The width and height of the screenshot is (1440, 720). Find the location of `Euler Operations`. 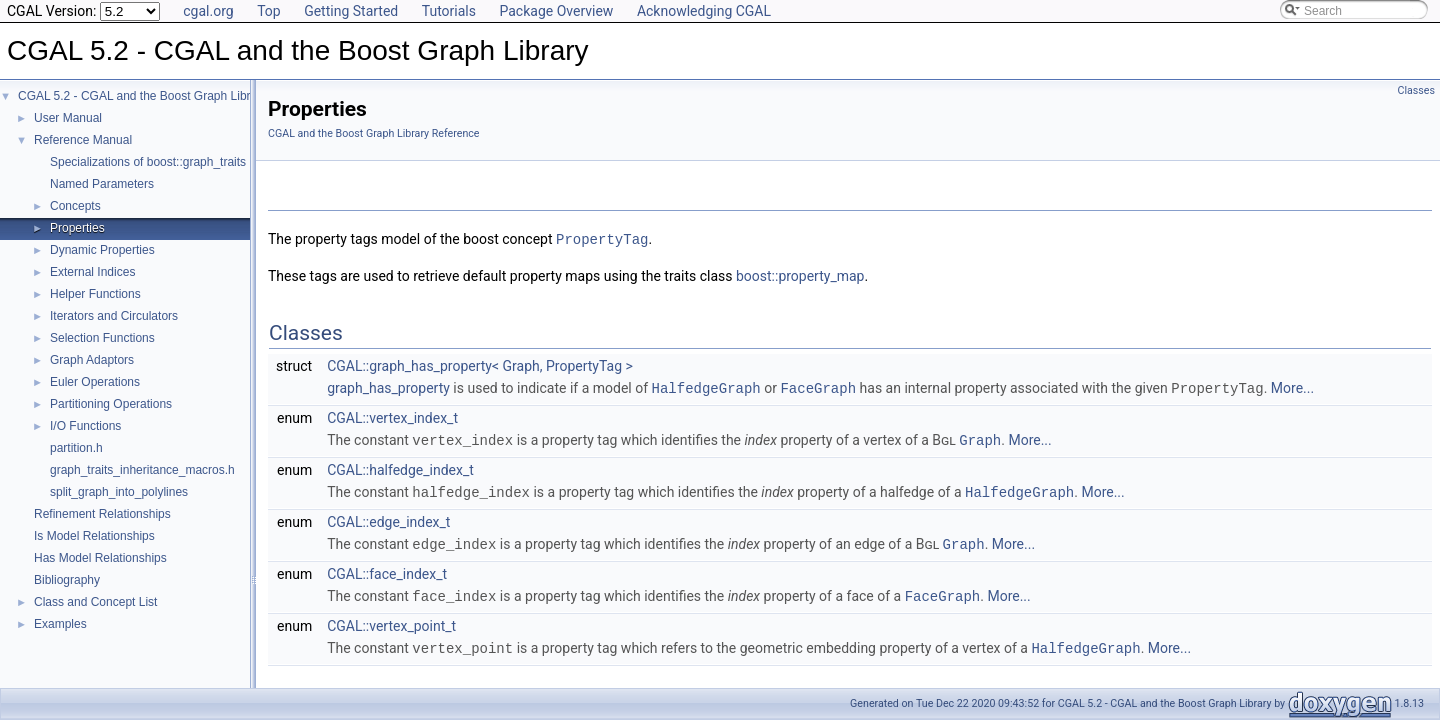

Euler Operations is located at coordinates (95, 382).